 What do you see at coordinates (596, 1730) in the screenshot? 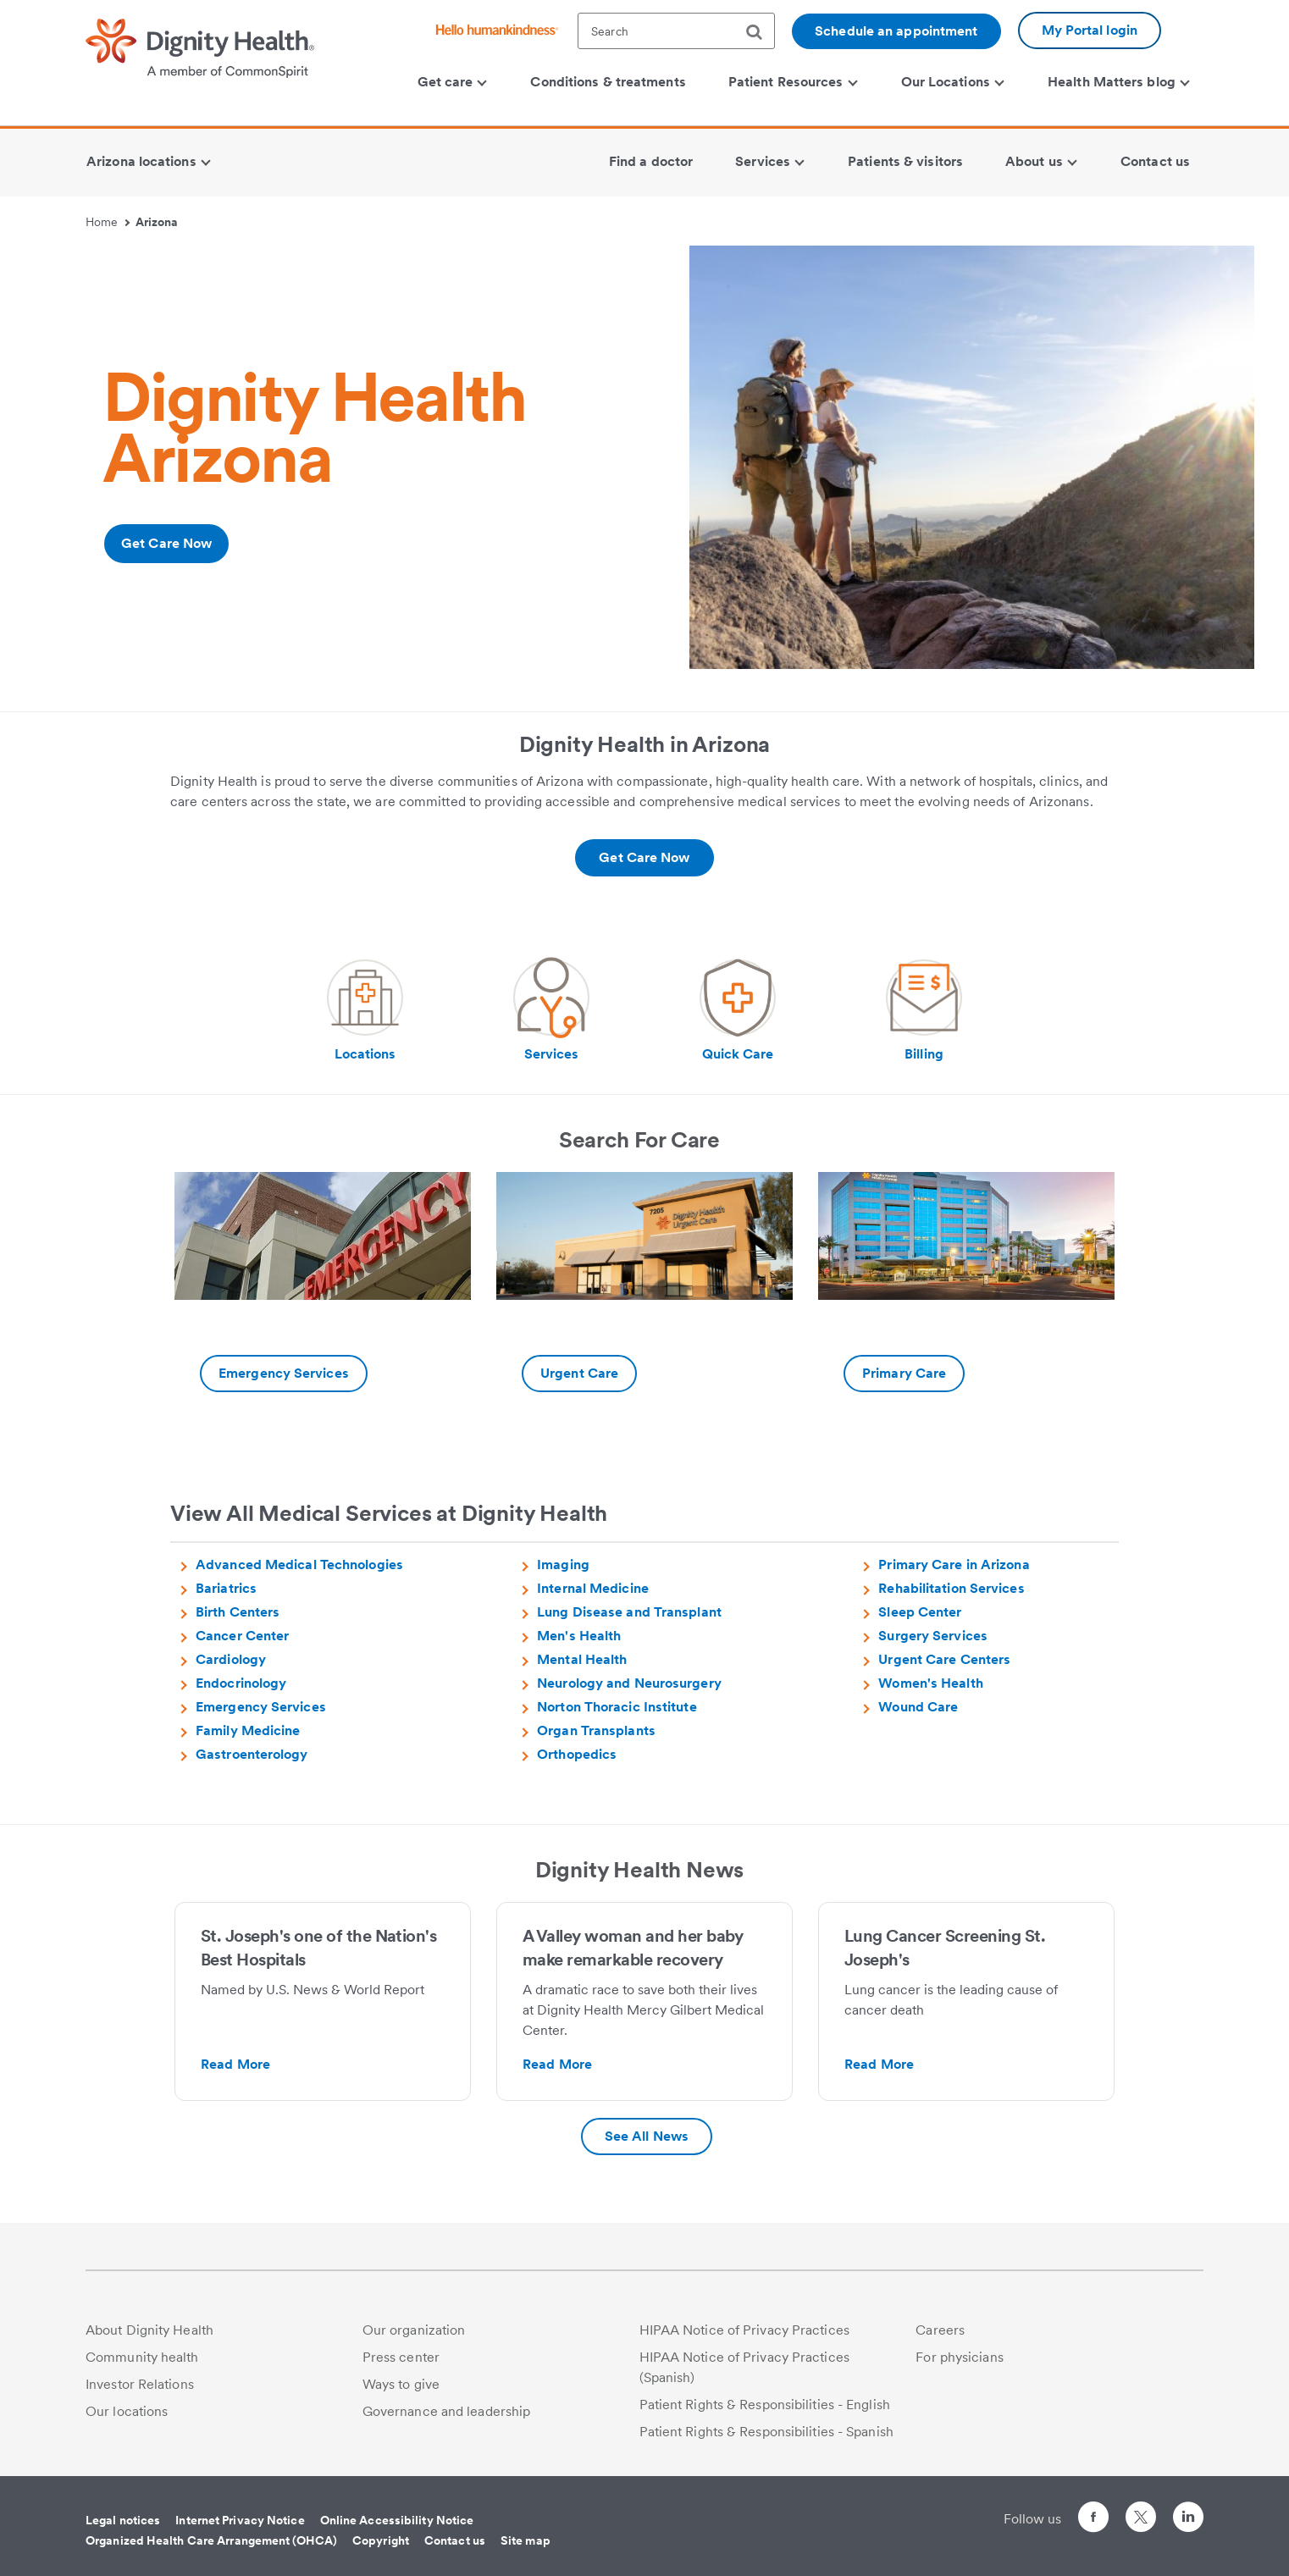
I see `Organ Transplants` at bounding box center [596, 1730].